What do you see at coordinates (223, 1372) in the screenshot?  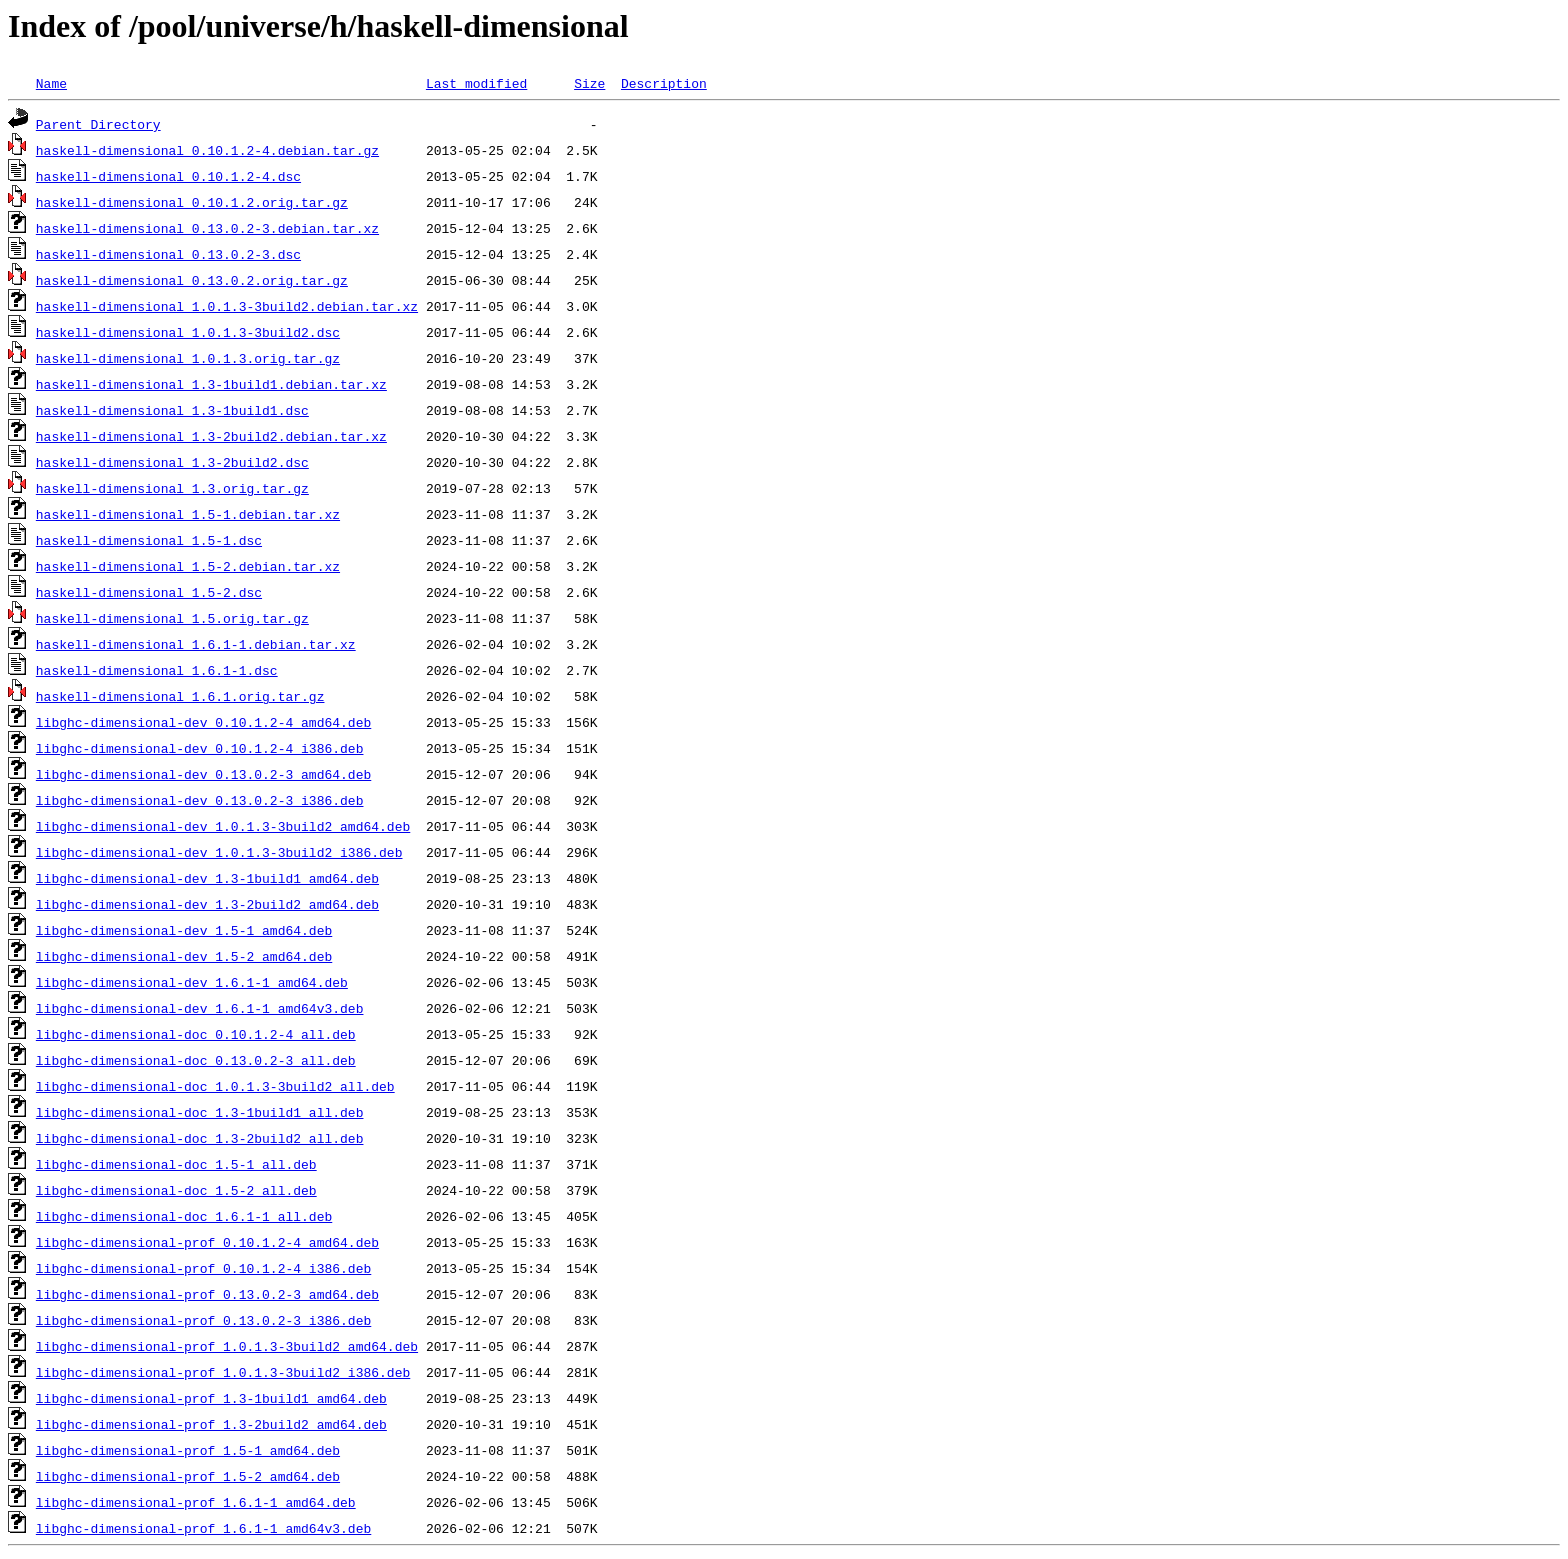 I see `libghc-dimensional-prof_1.0.1.3-3build2_i386.deb` at bounding box center [223, 1372].